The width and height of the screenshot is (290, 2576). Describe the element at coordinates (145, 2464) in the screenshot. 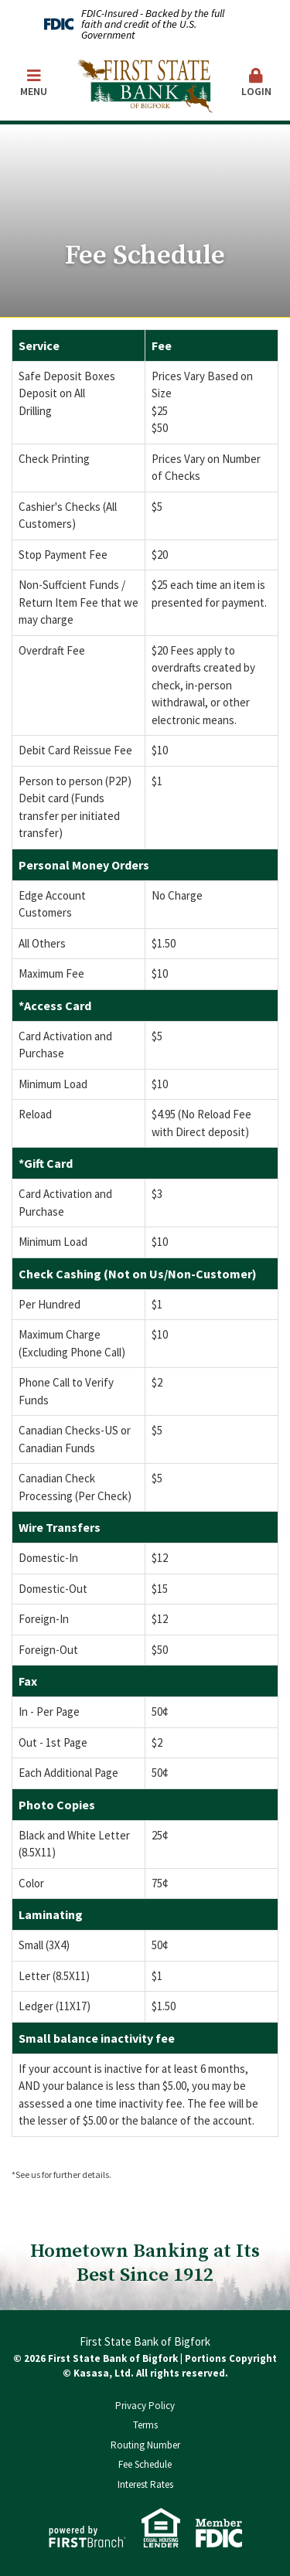

I see `Fee Schedule` at that location.